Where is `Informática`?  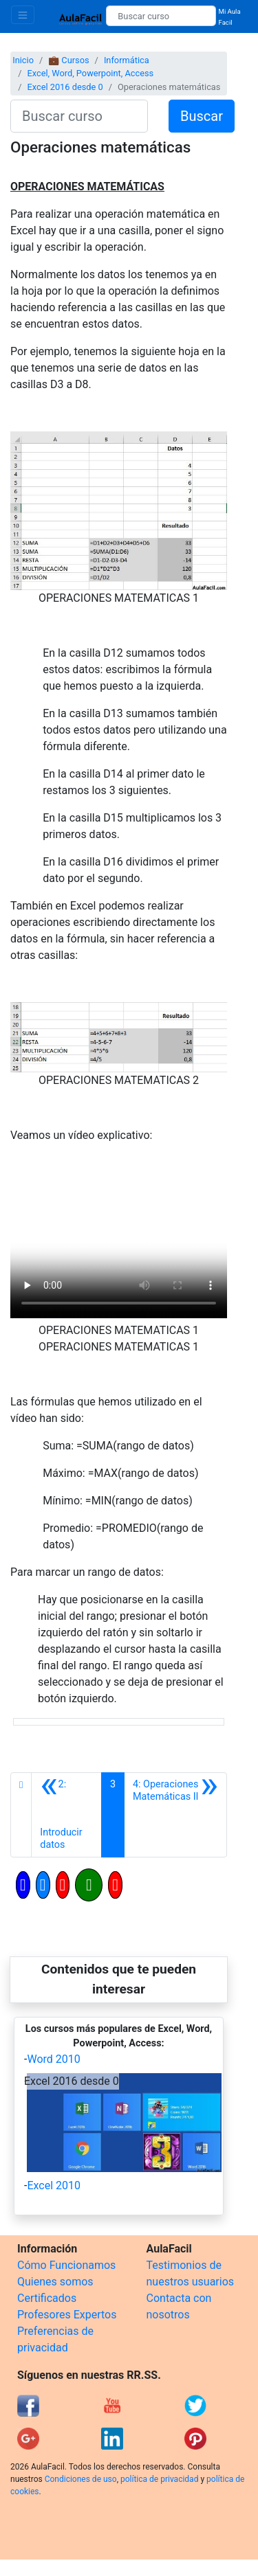
Informática is located at coordinates (126, 60).